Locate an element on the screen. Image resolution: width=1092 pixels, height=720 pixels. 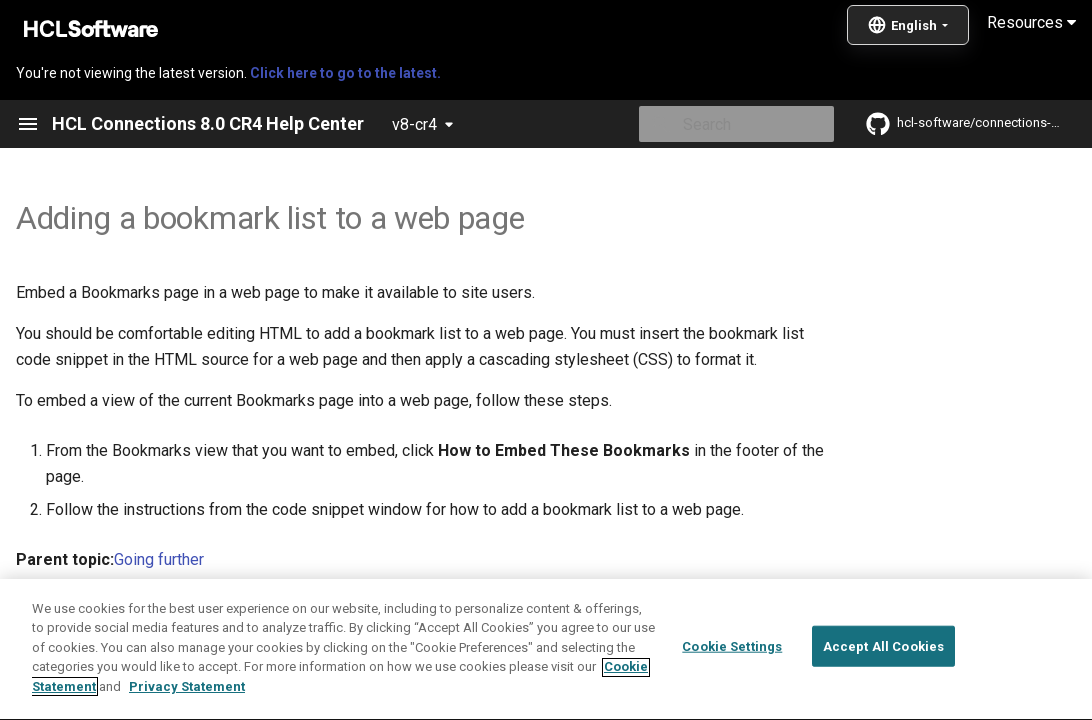
Cookie Settings is located at coordinates (732, 694).